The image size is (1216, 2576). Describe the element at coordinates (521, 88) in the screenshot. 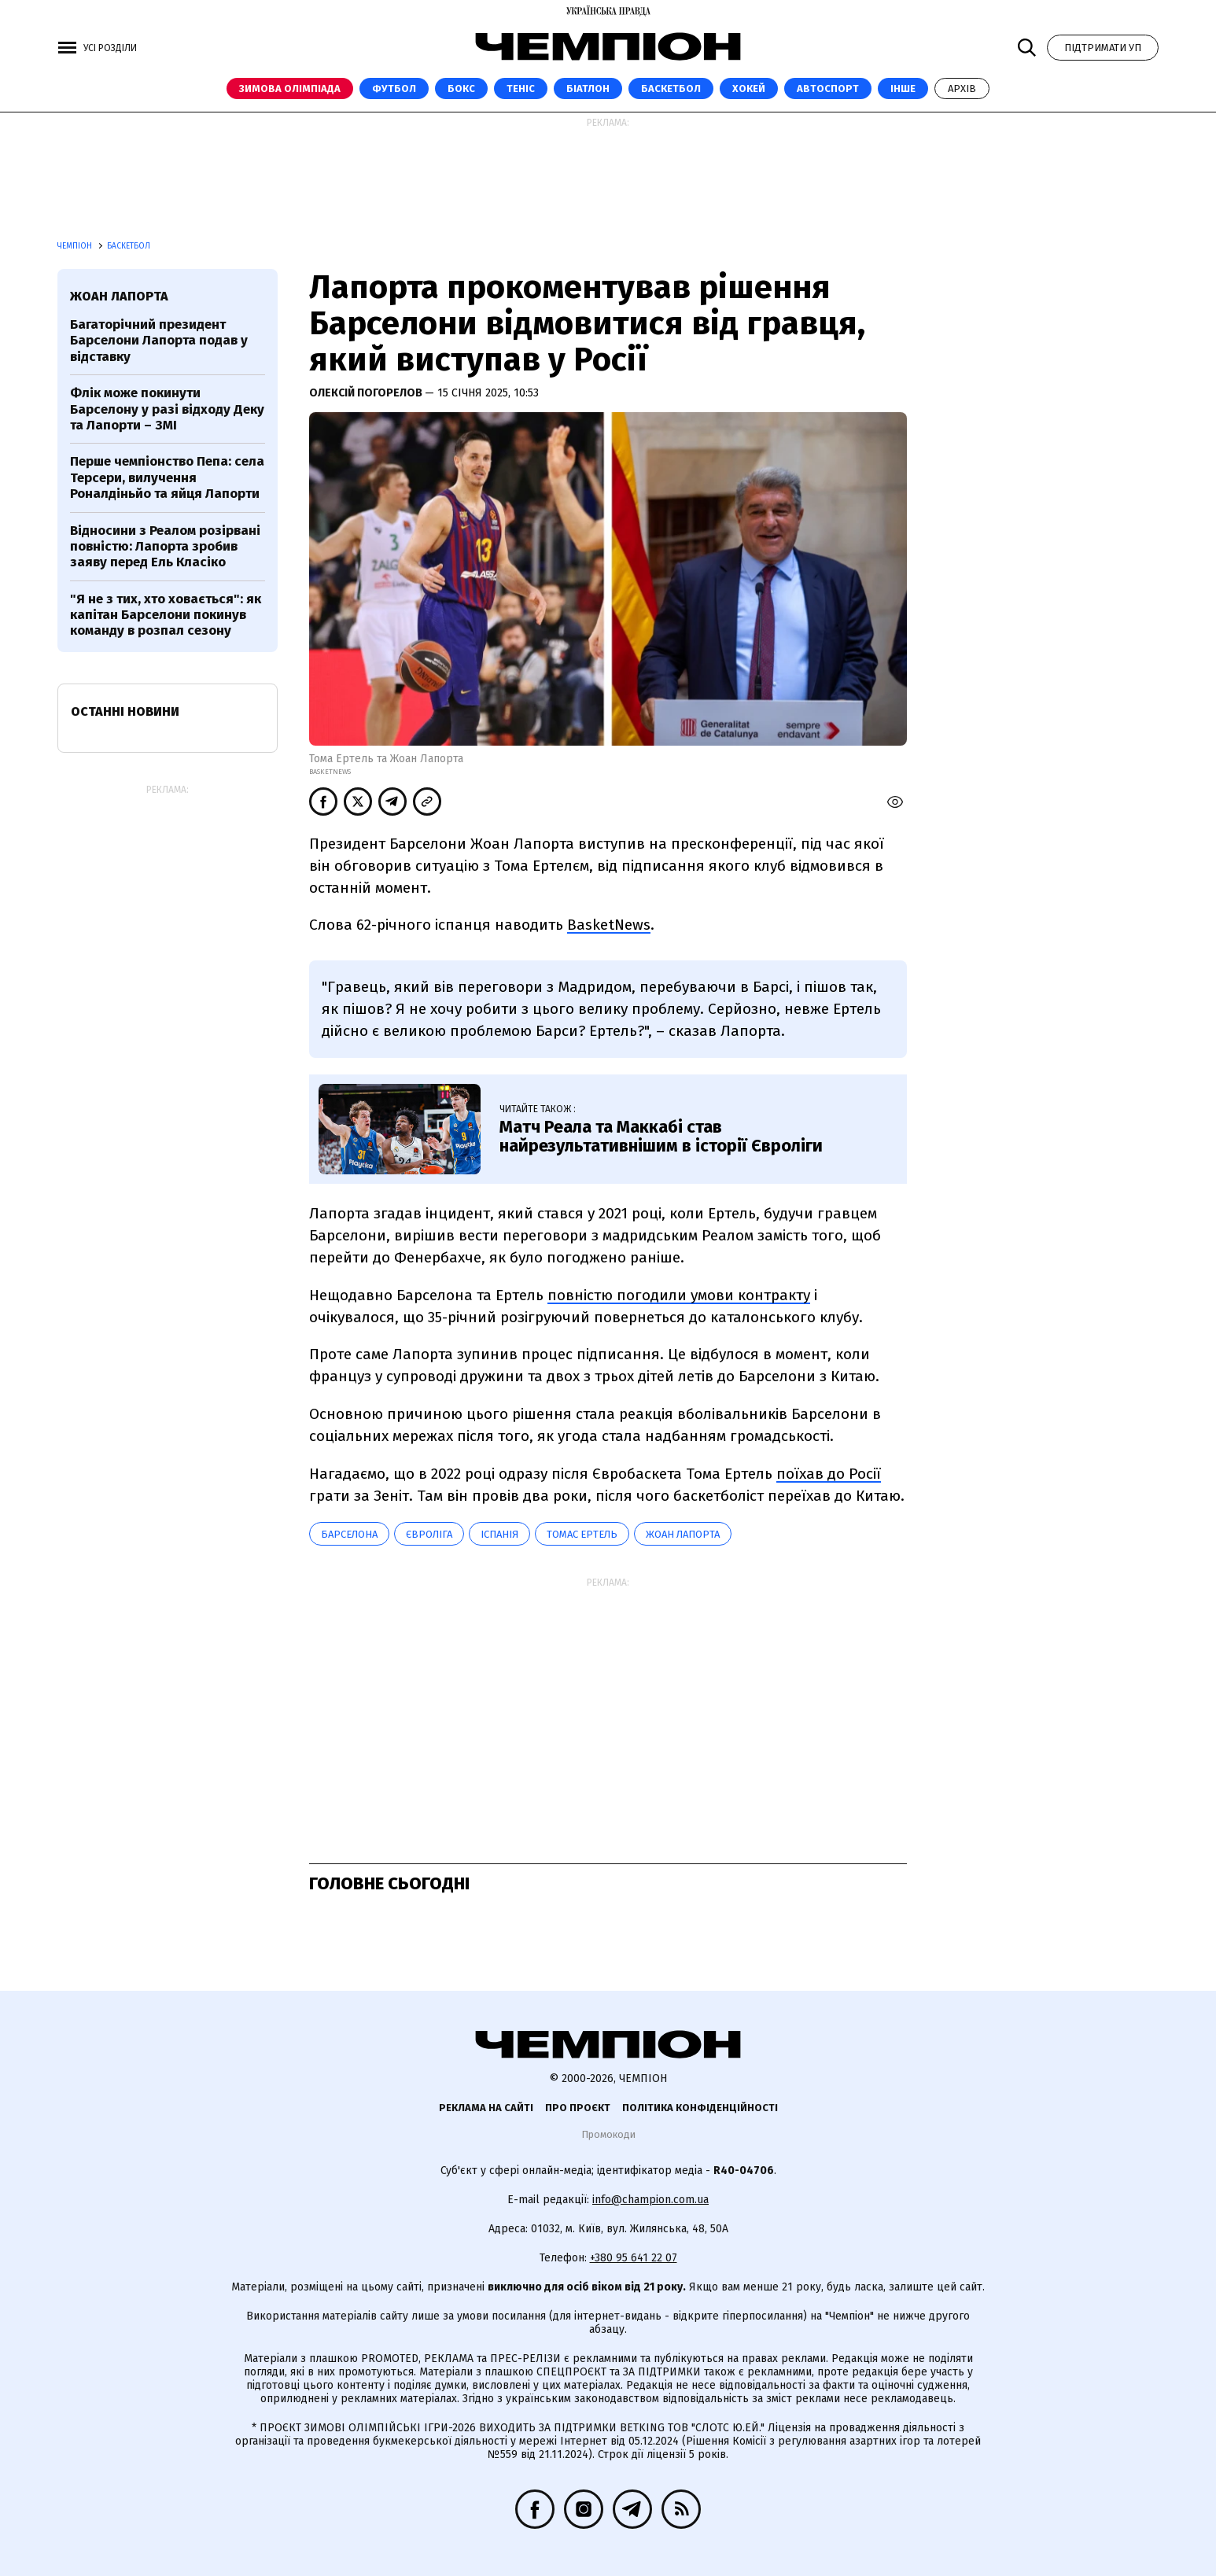

I see `Теніс` at that location.